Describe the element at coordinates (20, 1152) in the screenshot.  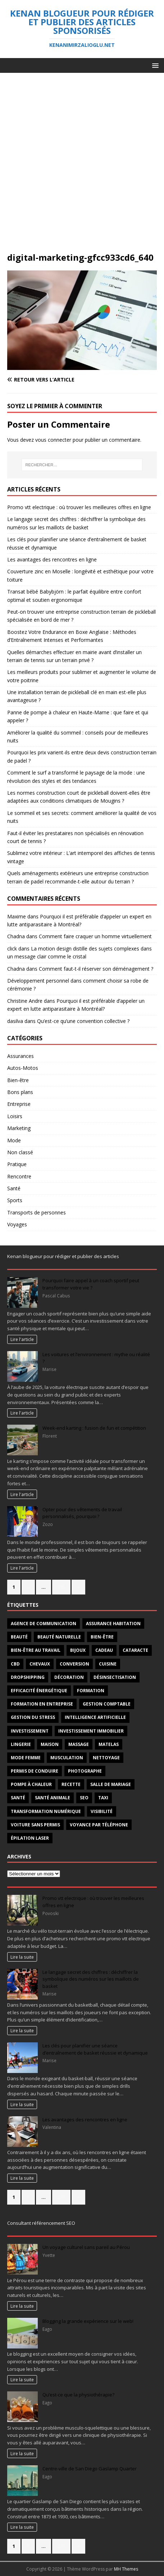
I see `Non classé` at that location.